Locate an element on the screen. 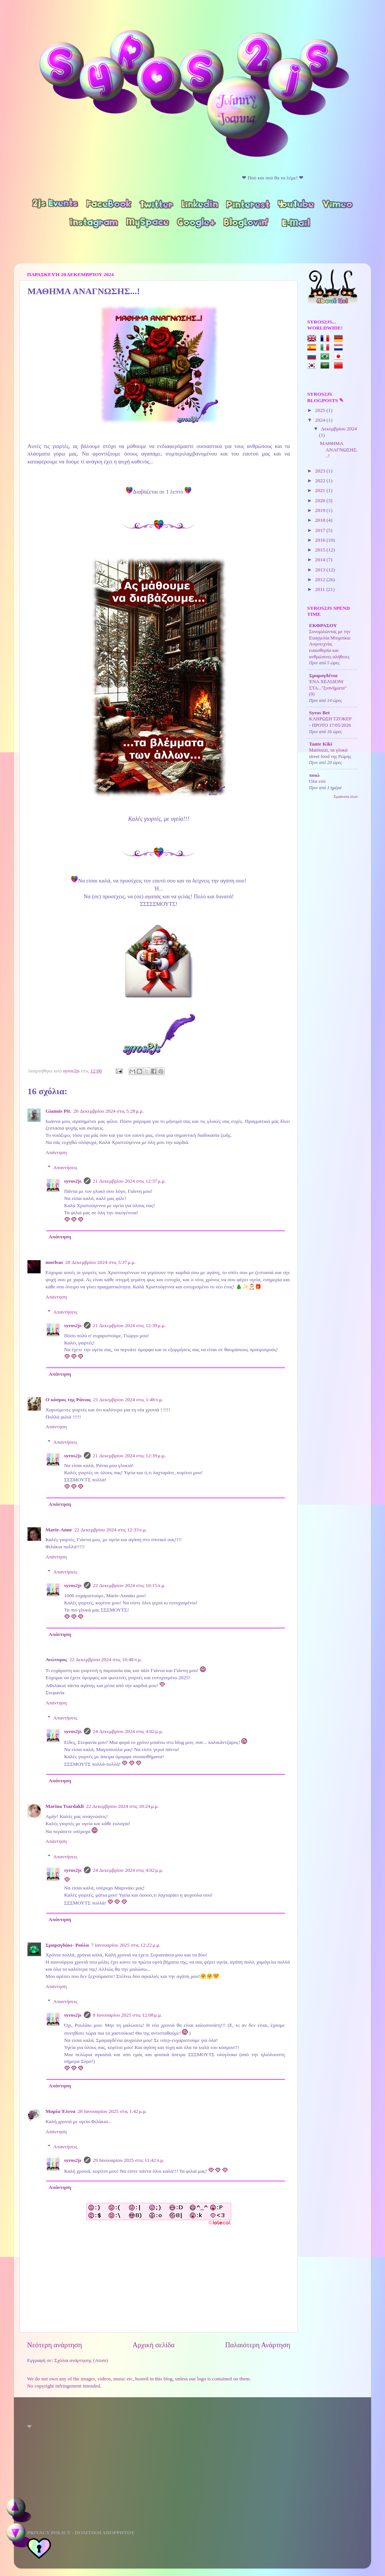 This screenshot has width=385, height=2576. 2025 is located at coordinates (320, 410).